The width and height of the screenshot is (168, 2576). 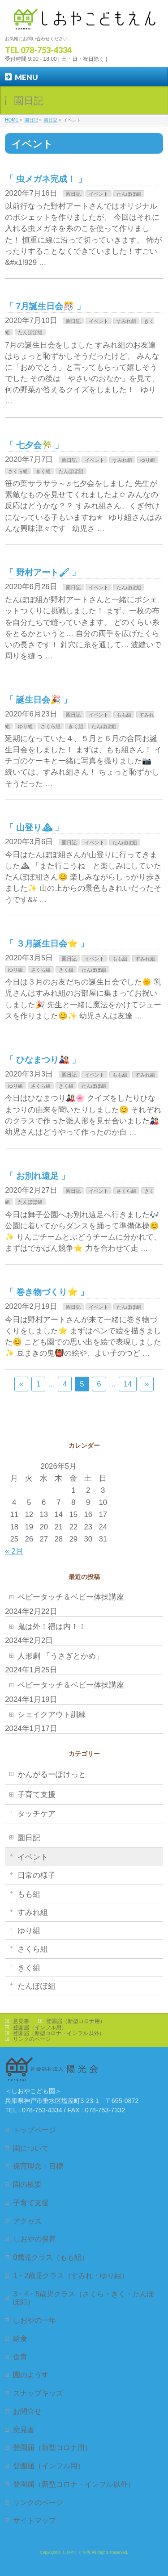 What do you see at coordinates (71, 2275) in the screenshot?
I see `1・2歳児クラス（すみれ・ゆり組）` at bounding box center [71, 2275].